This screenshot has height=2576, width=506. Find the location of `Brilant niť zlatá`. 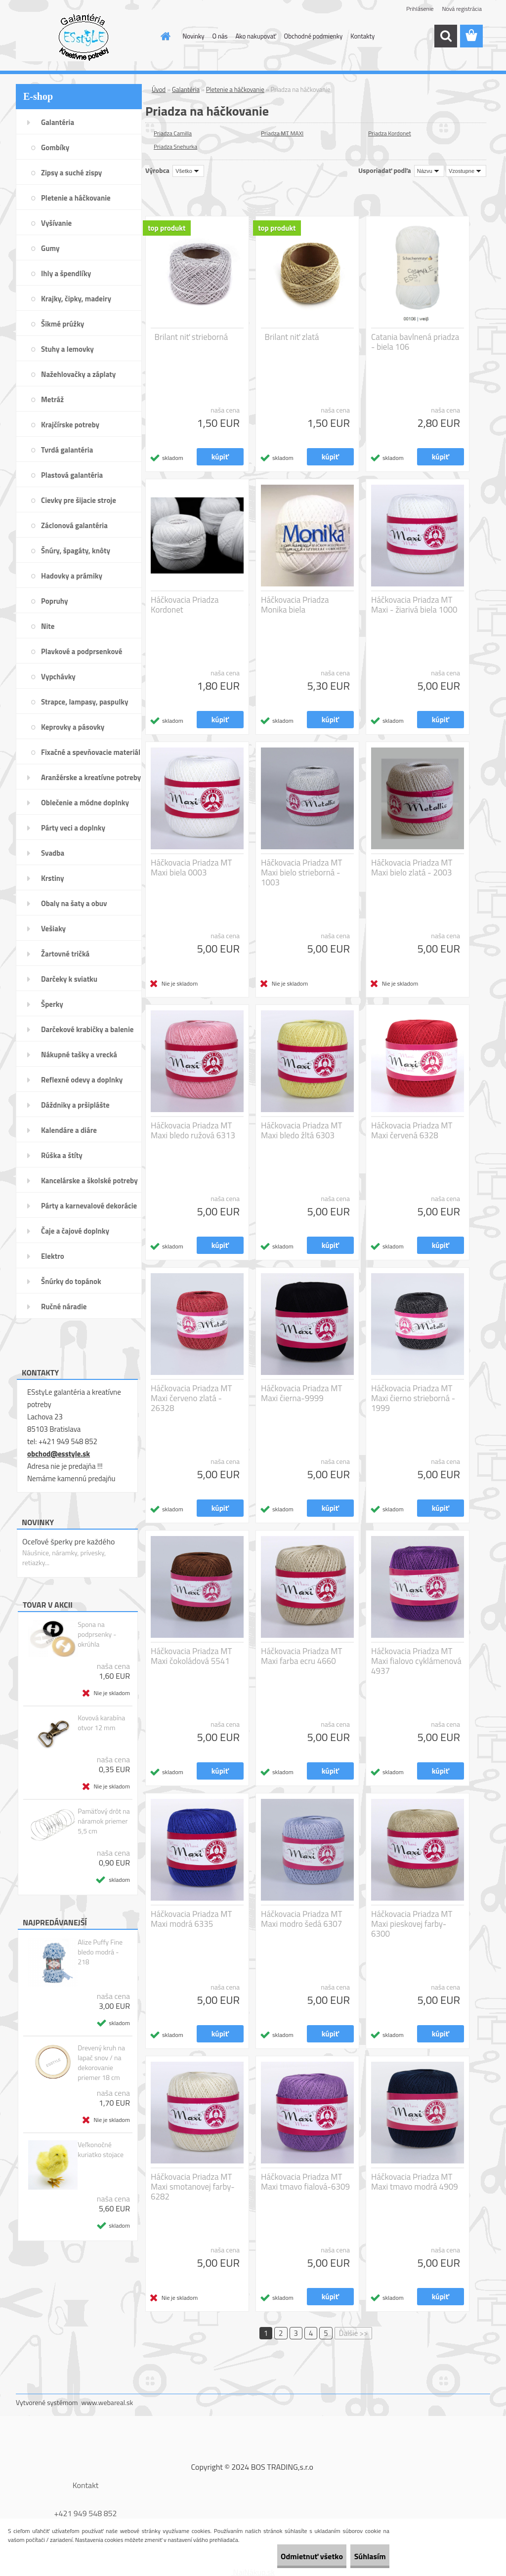

Brilant niť zlatá is located at coordinates (292, 337).